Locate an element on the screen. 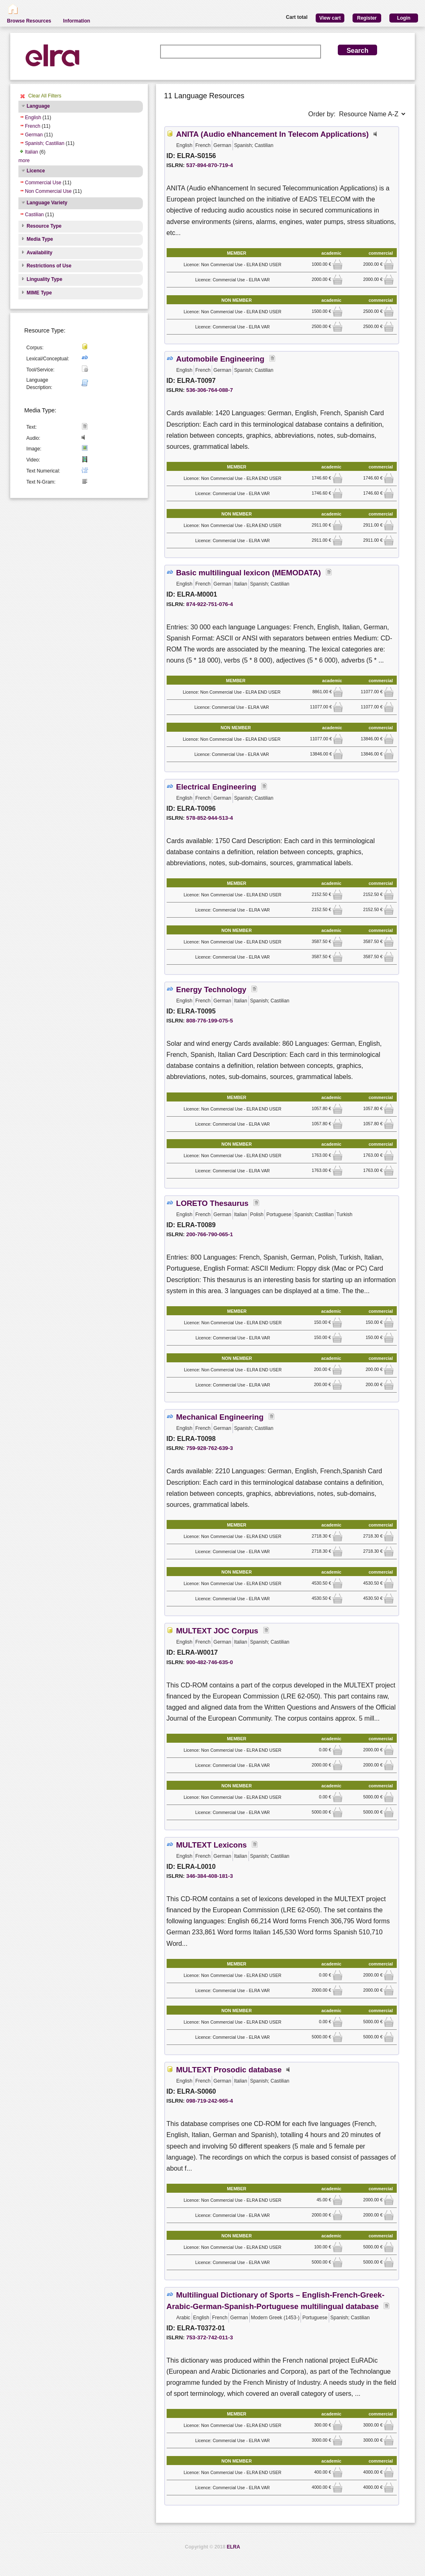 This screenshot has height=2576, width=425. 578-852-944-513-4 is located at coordinates (209, 818).